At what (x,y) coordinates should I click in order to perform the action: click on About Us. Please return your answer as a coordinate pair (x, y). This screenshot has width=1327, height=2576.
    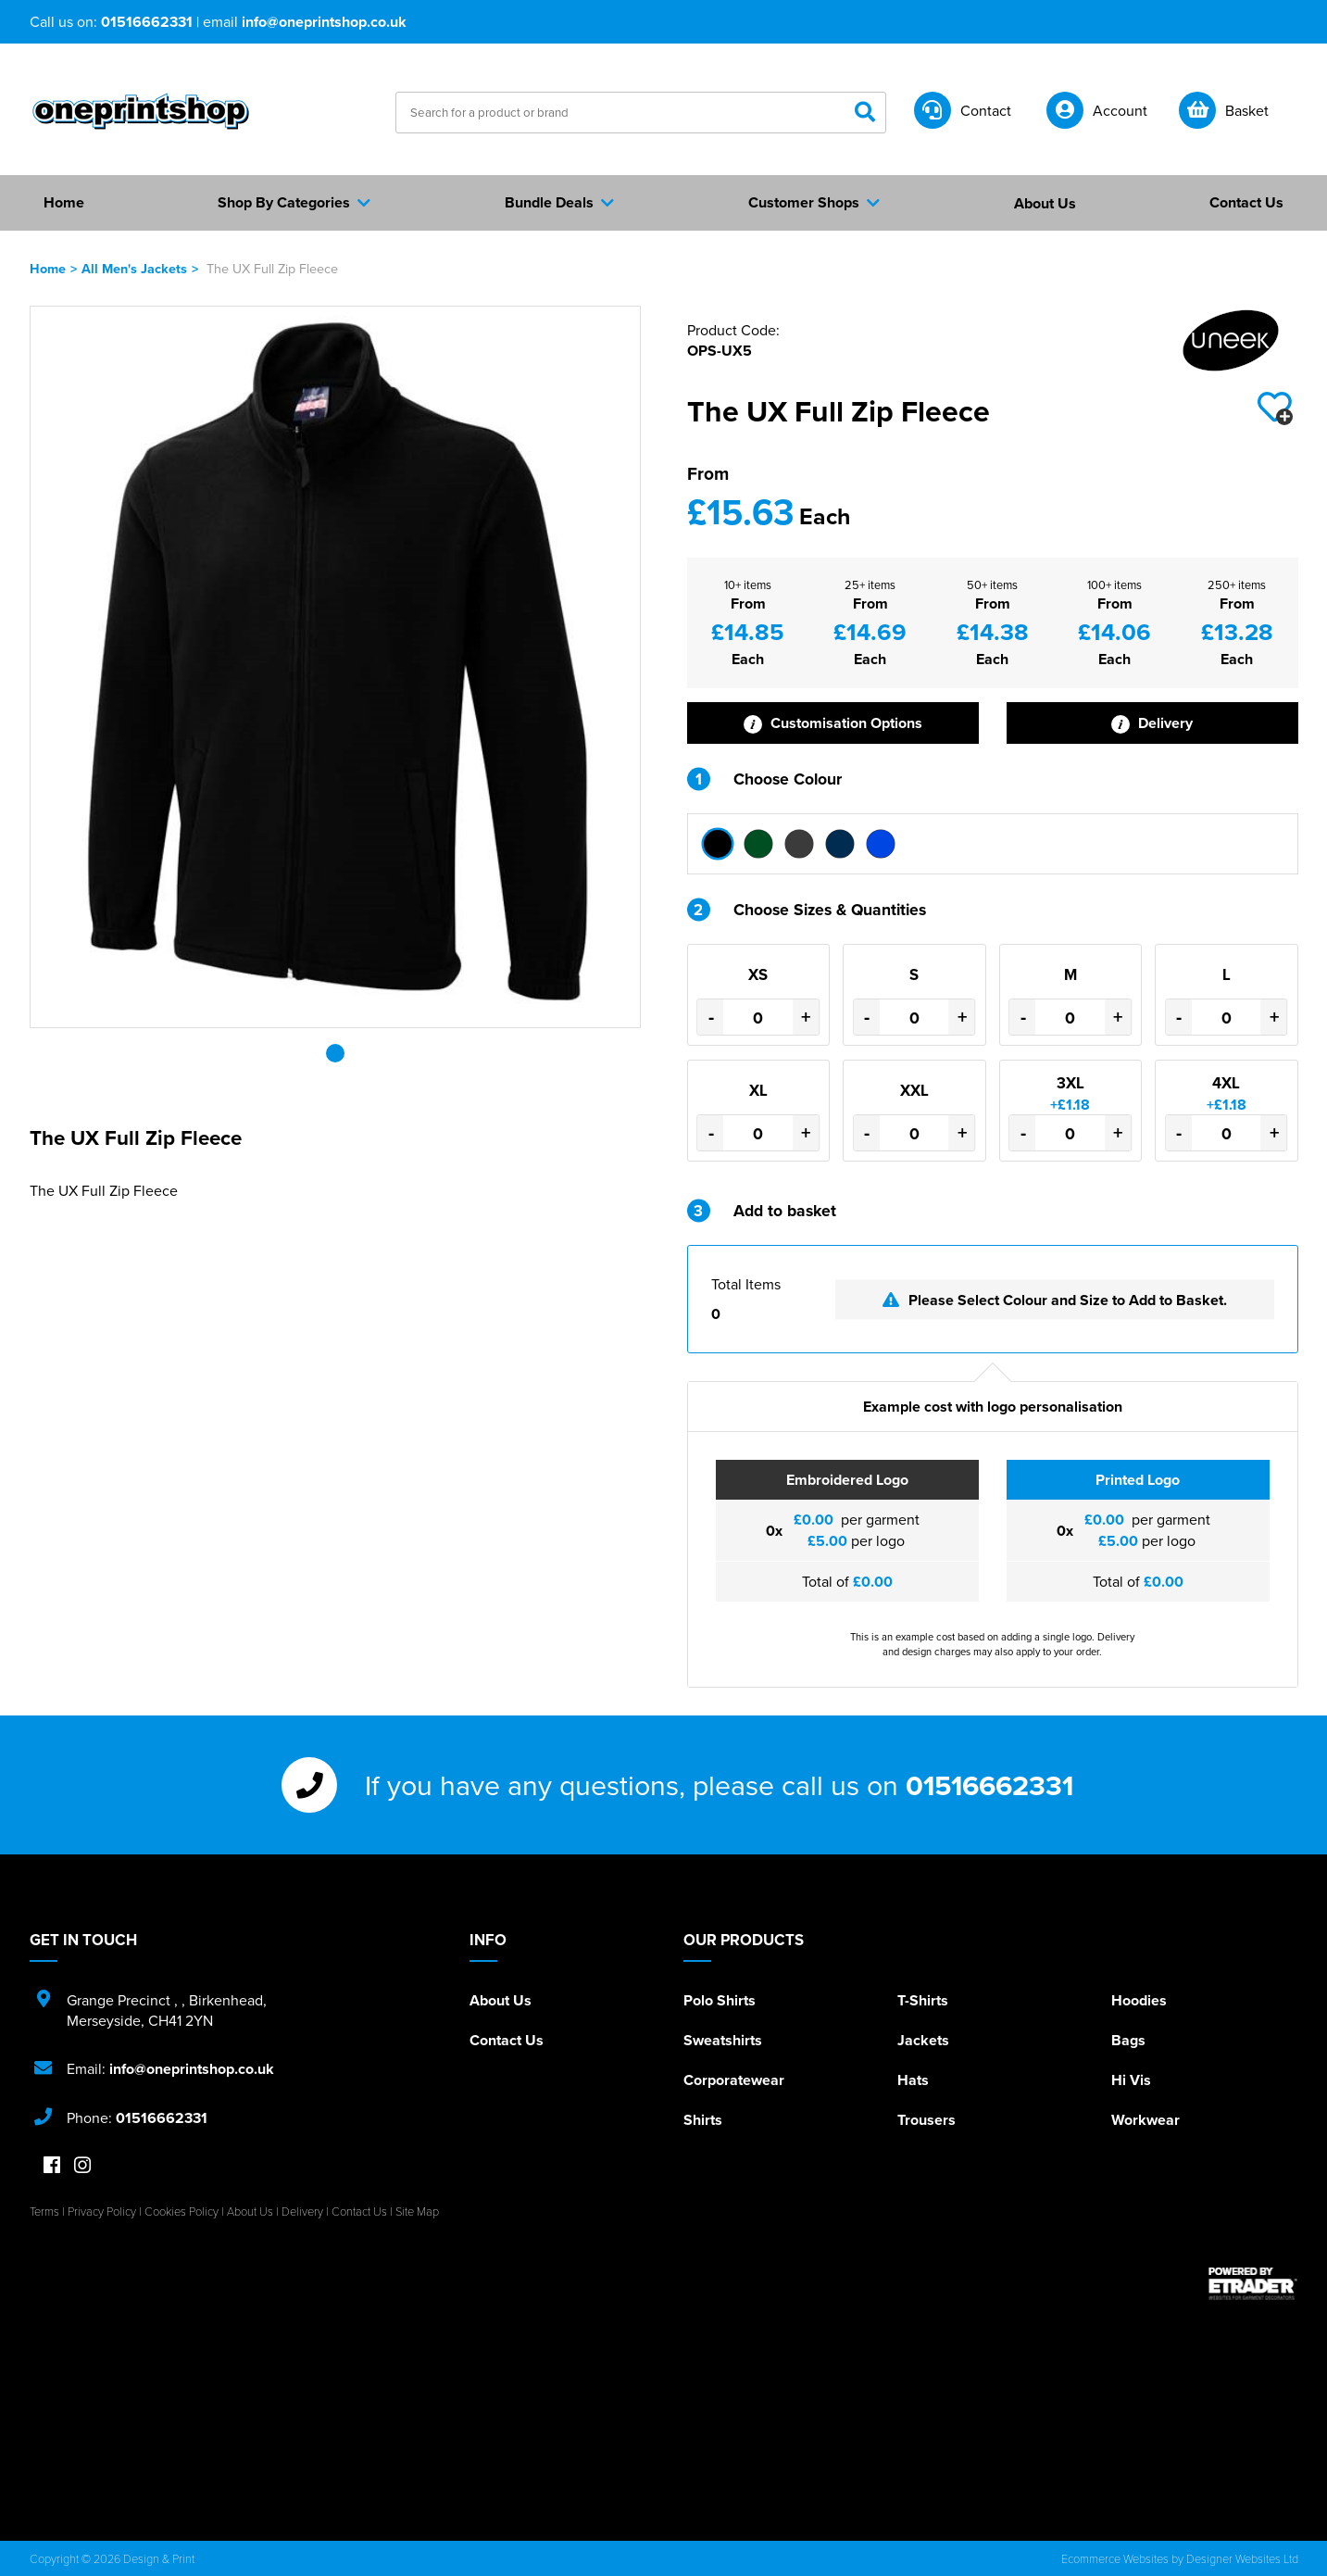
    Looking at the image, I should click on (500, 2000).